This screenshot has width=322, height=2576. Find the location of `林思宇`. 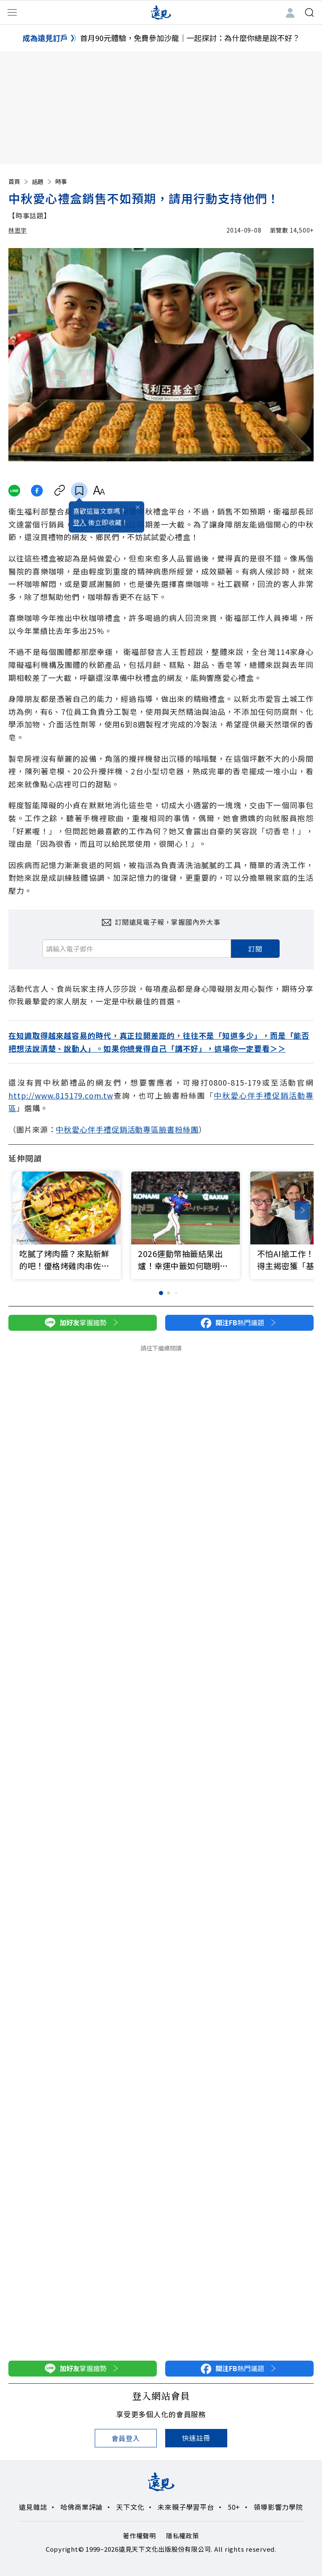

林思宇 is located at coordinates (17, 230).